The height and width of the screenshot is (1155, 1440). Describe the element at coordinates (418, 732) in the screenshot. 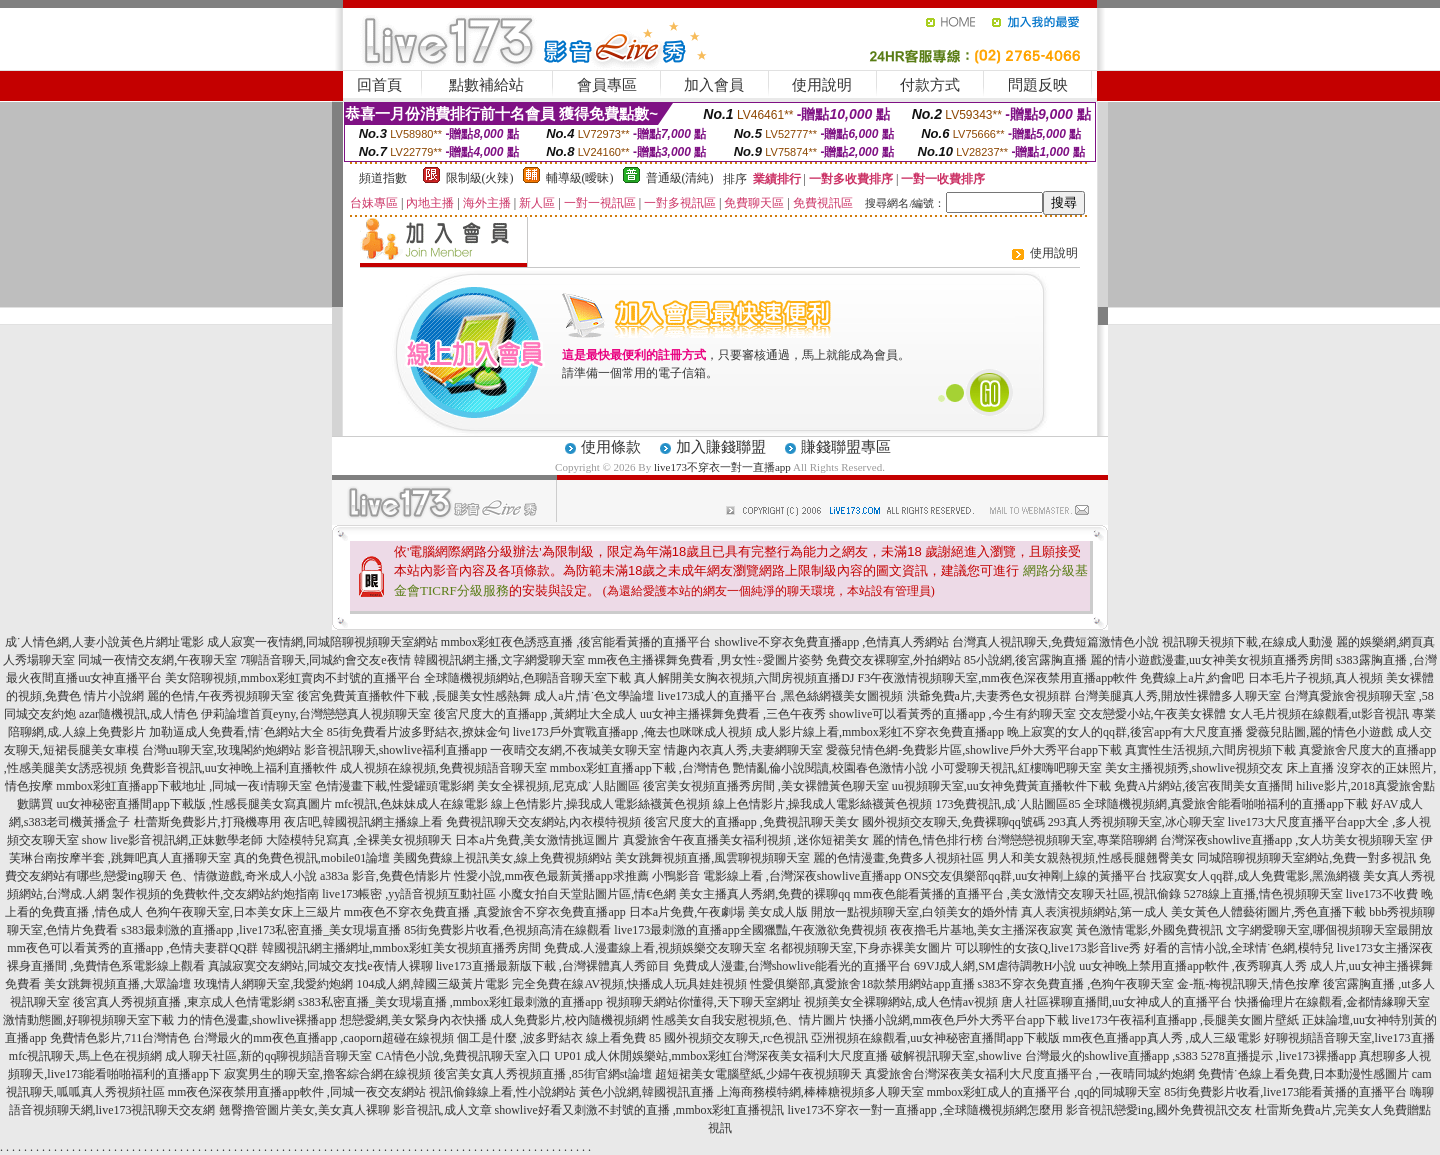

I see `85街免費看片波多野結衣,撩妹金句` at that location.